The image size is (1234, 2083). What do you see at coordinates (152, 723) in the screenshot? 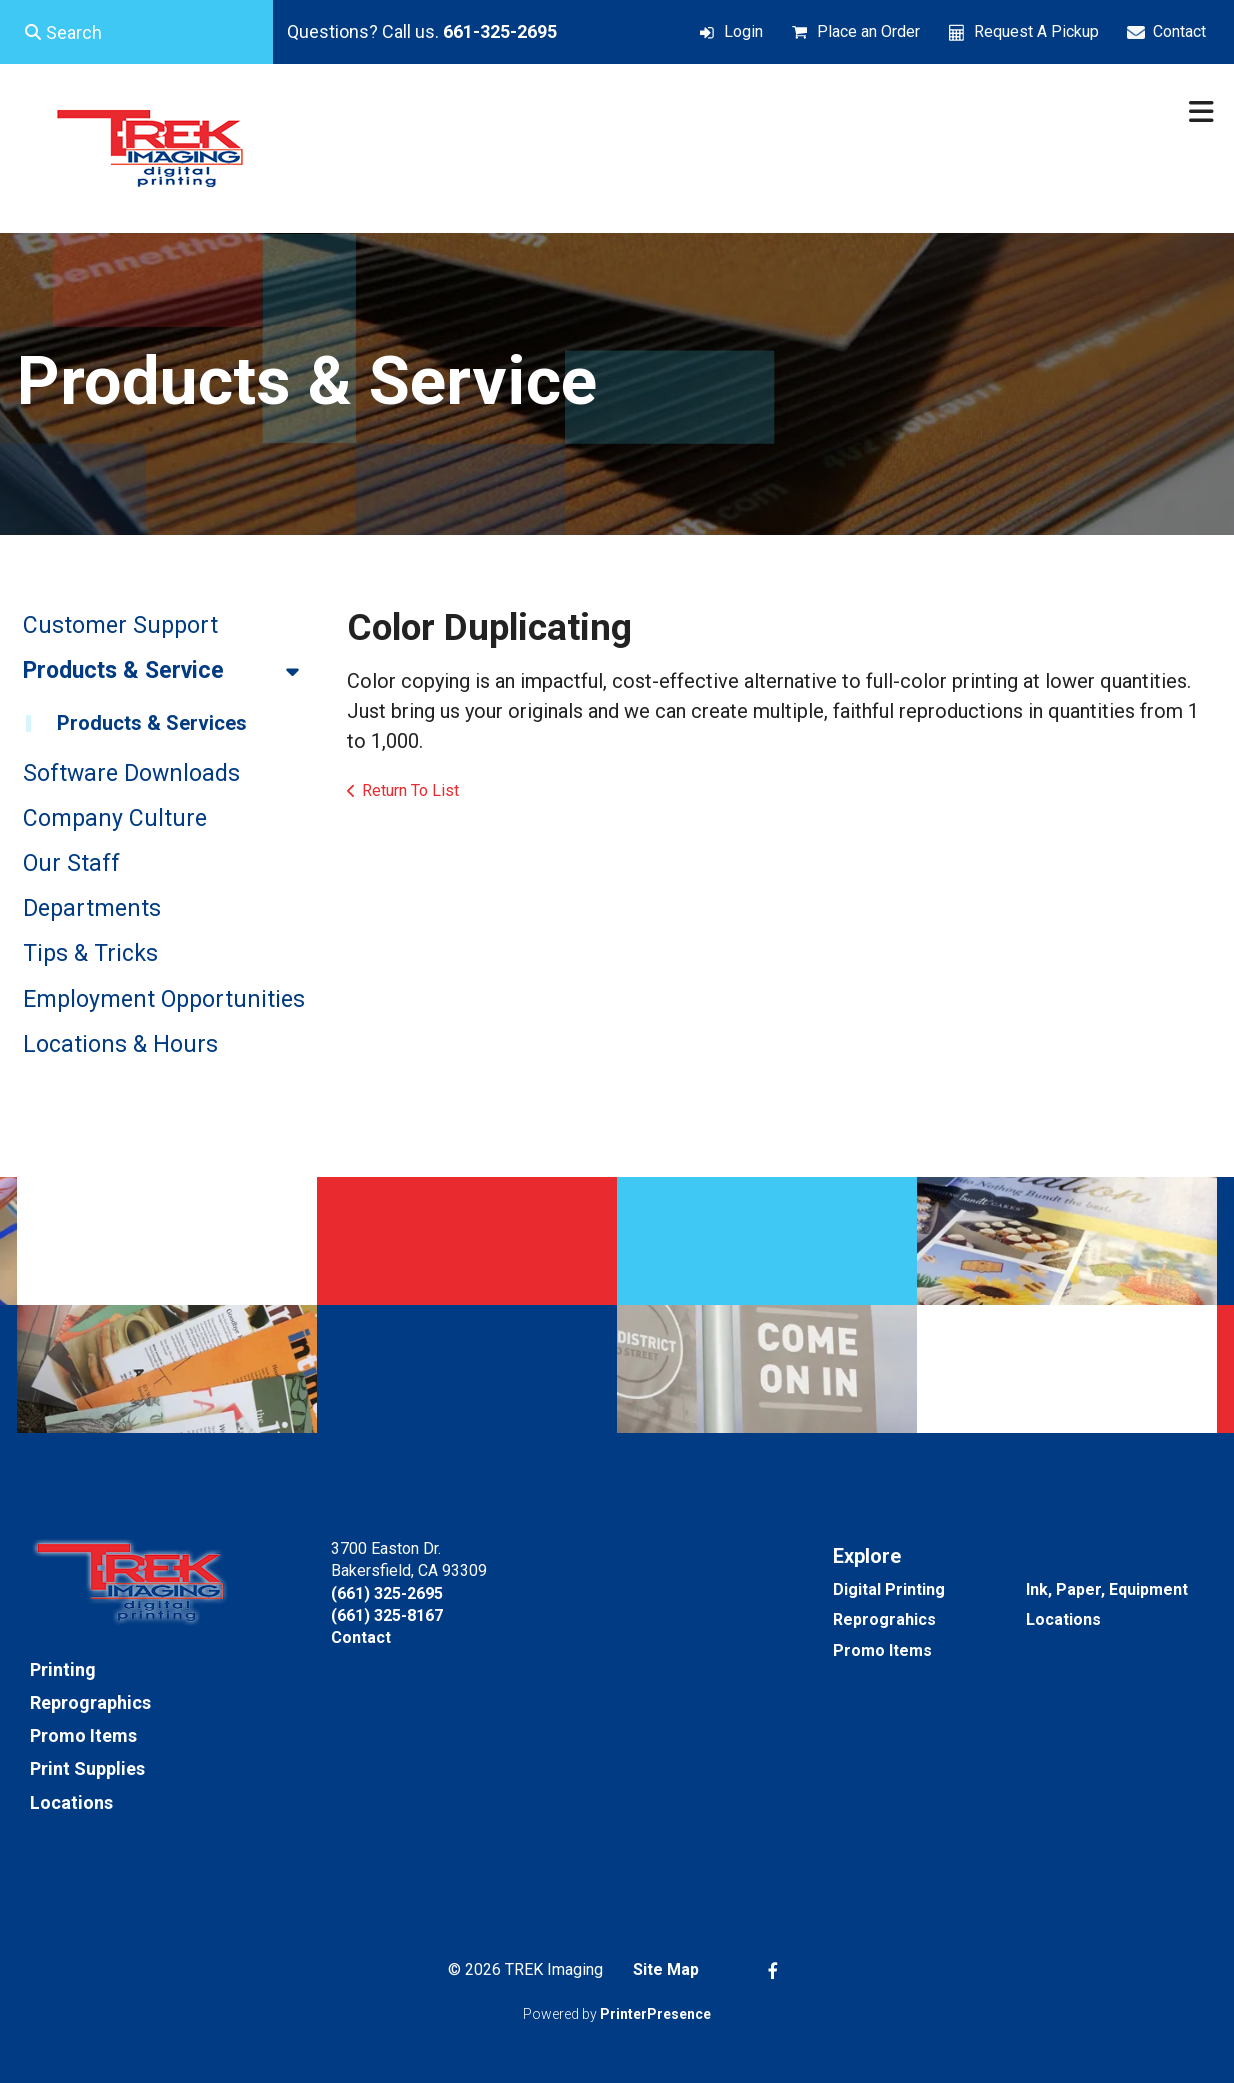
I see `Products & Services` at bounding box center [152, 723].